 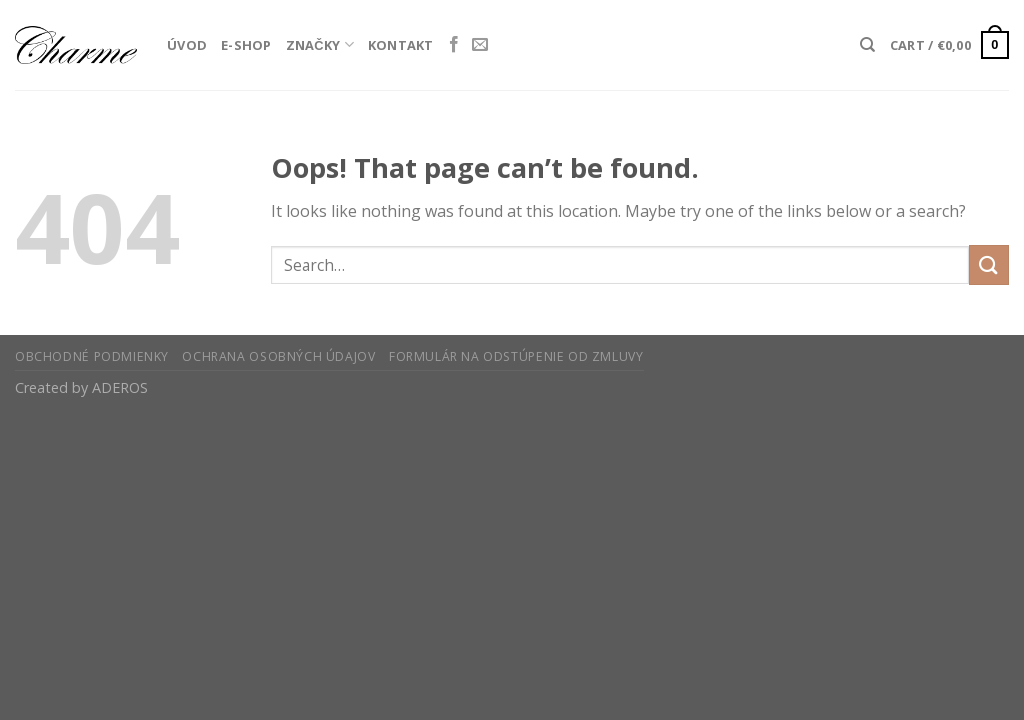 I want to click on Úvod, so click(x=187, y=45).